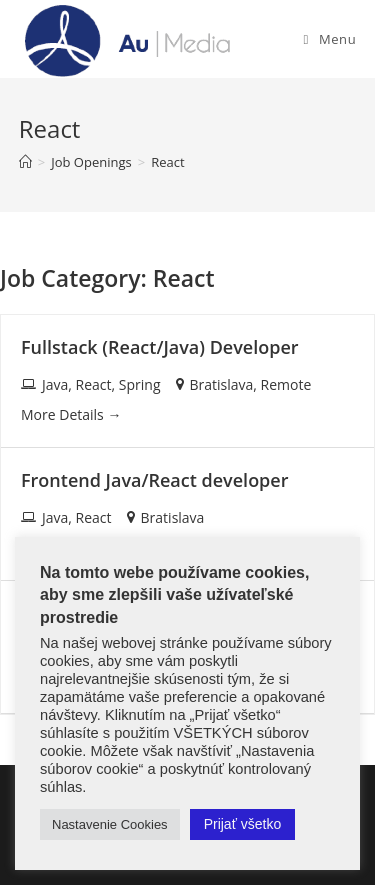 The width and height of the screenshot is (375, 885). What do you see at coordinates (154, 480) in the screenshot?
I see `Frontend Java/React developer` at bounding box center [154, 480].